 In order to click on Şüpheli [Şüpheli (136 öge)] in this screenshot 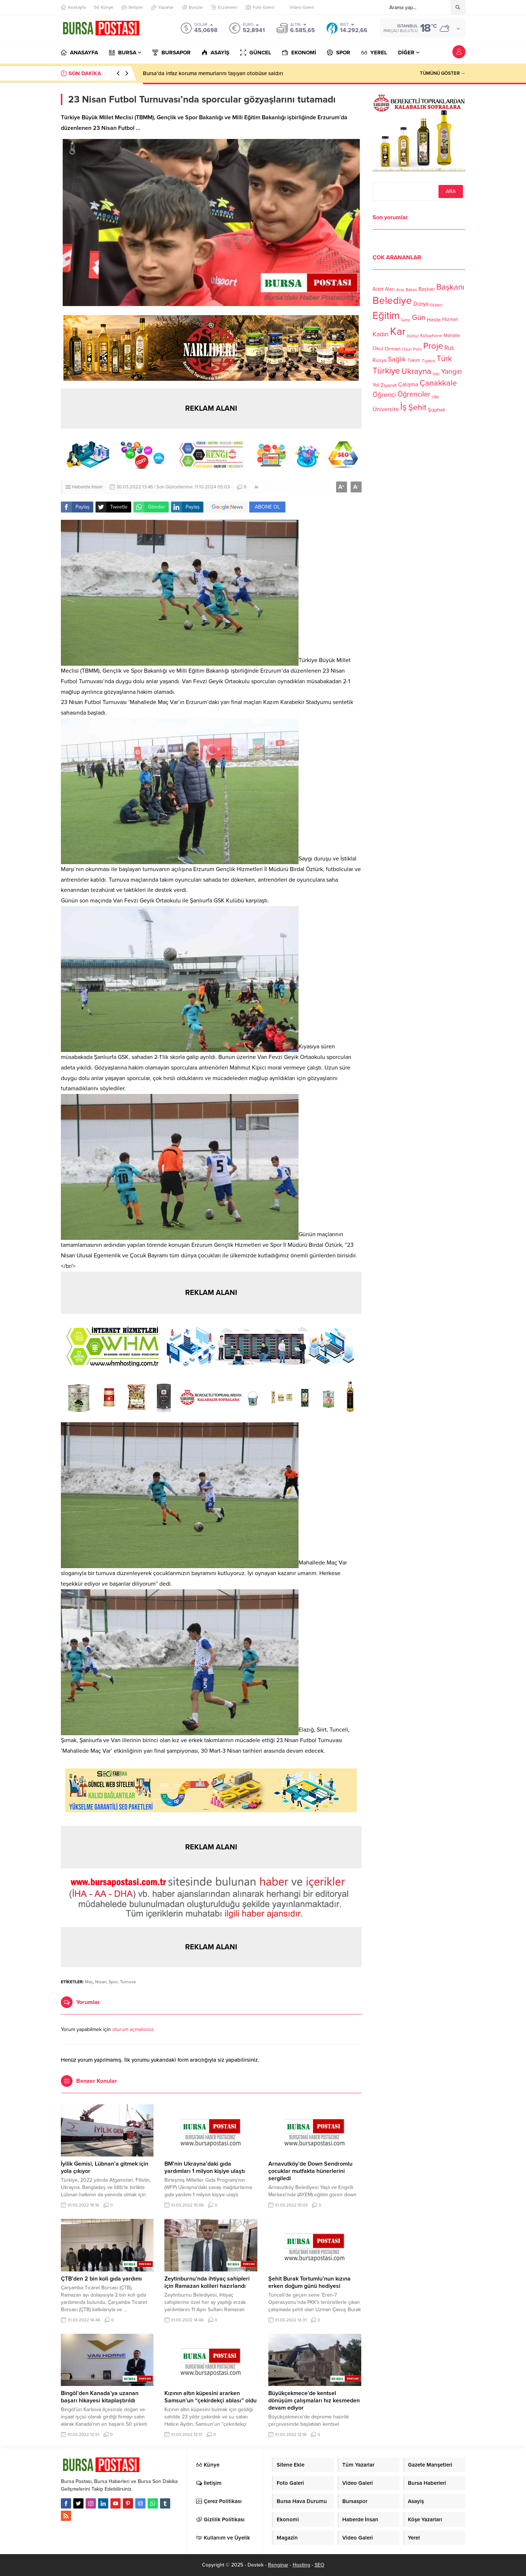, I will do `click(436, 409)`.